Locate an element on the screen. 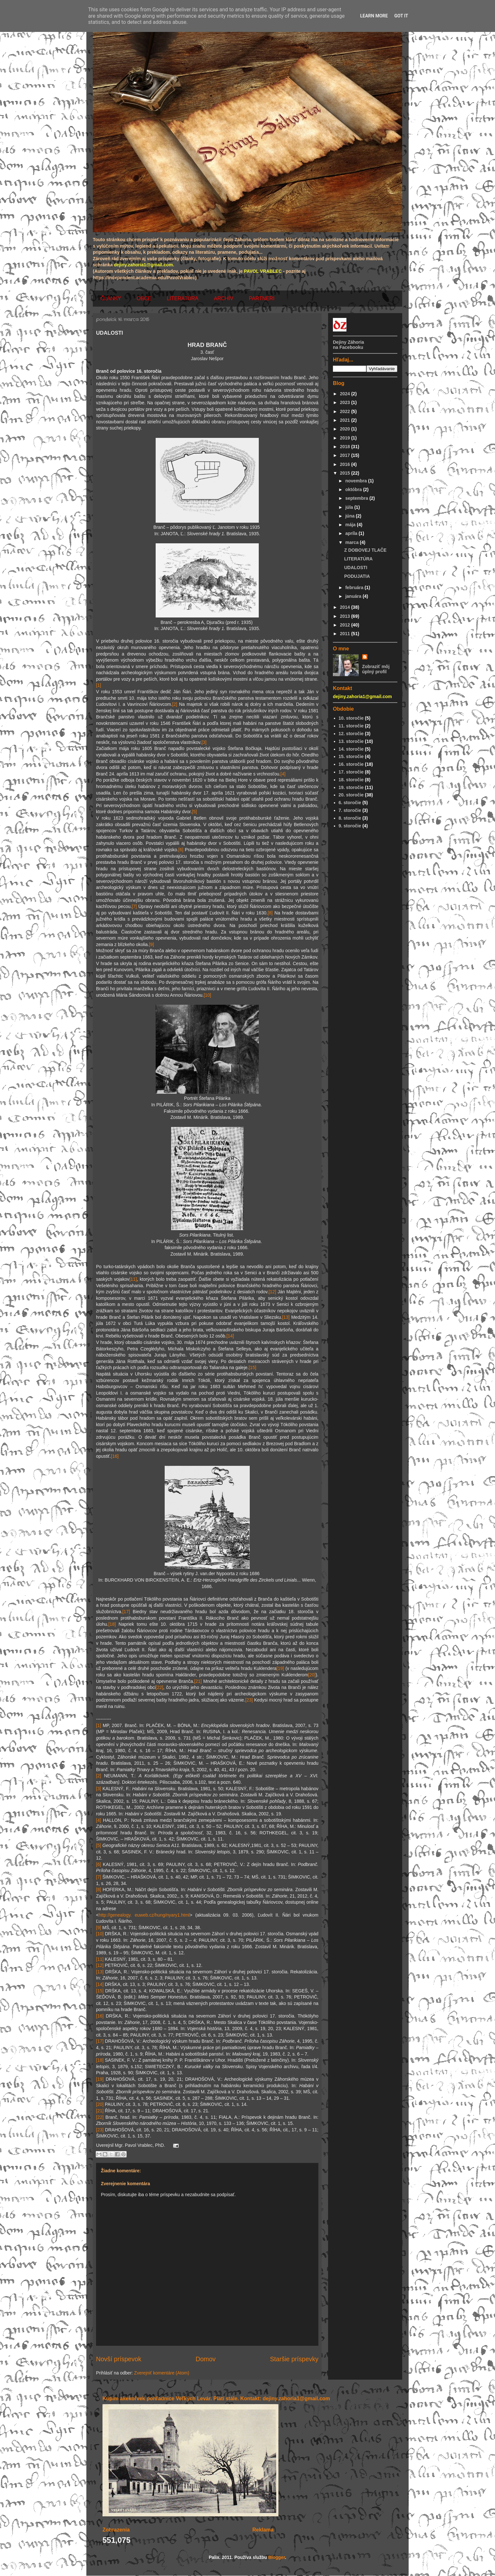  júna is located at coordinates (350, 515).